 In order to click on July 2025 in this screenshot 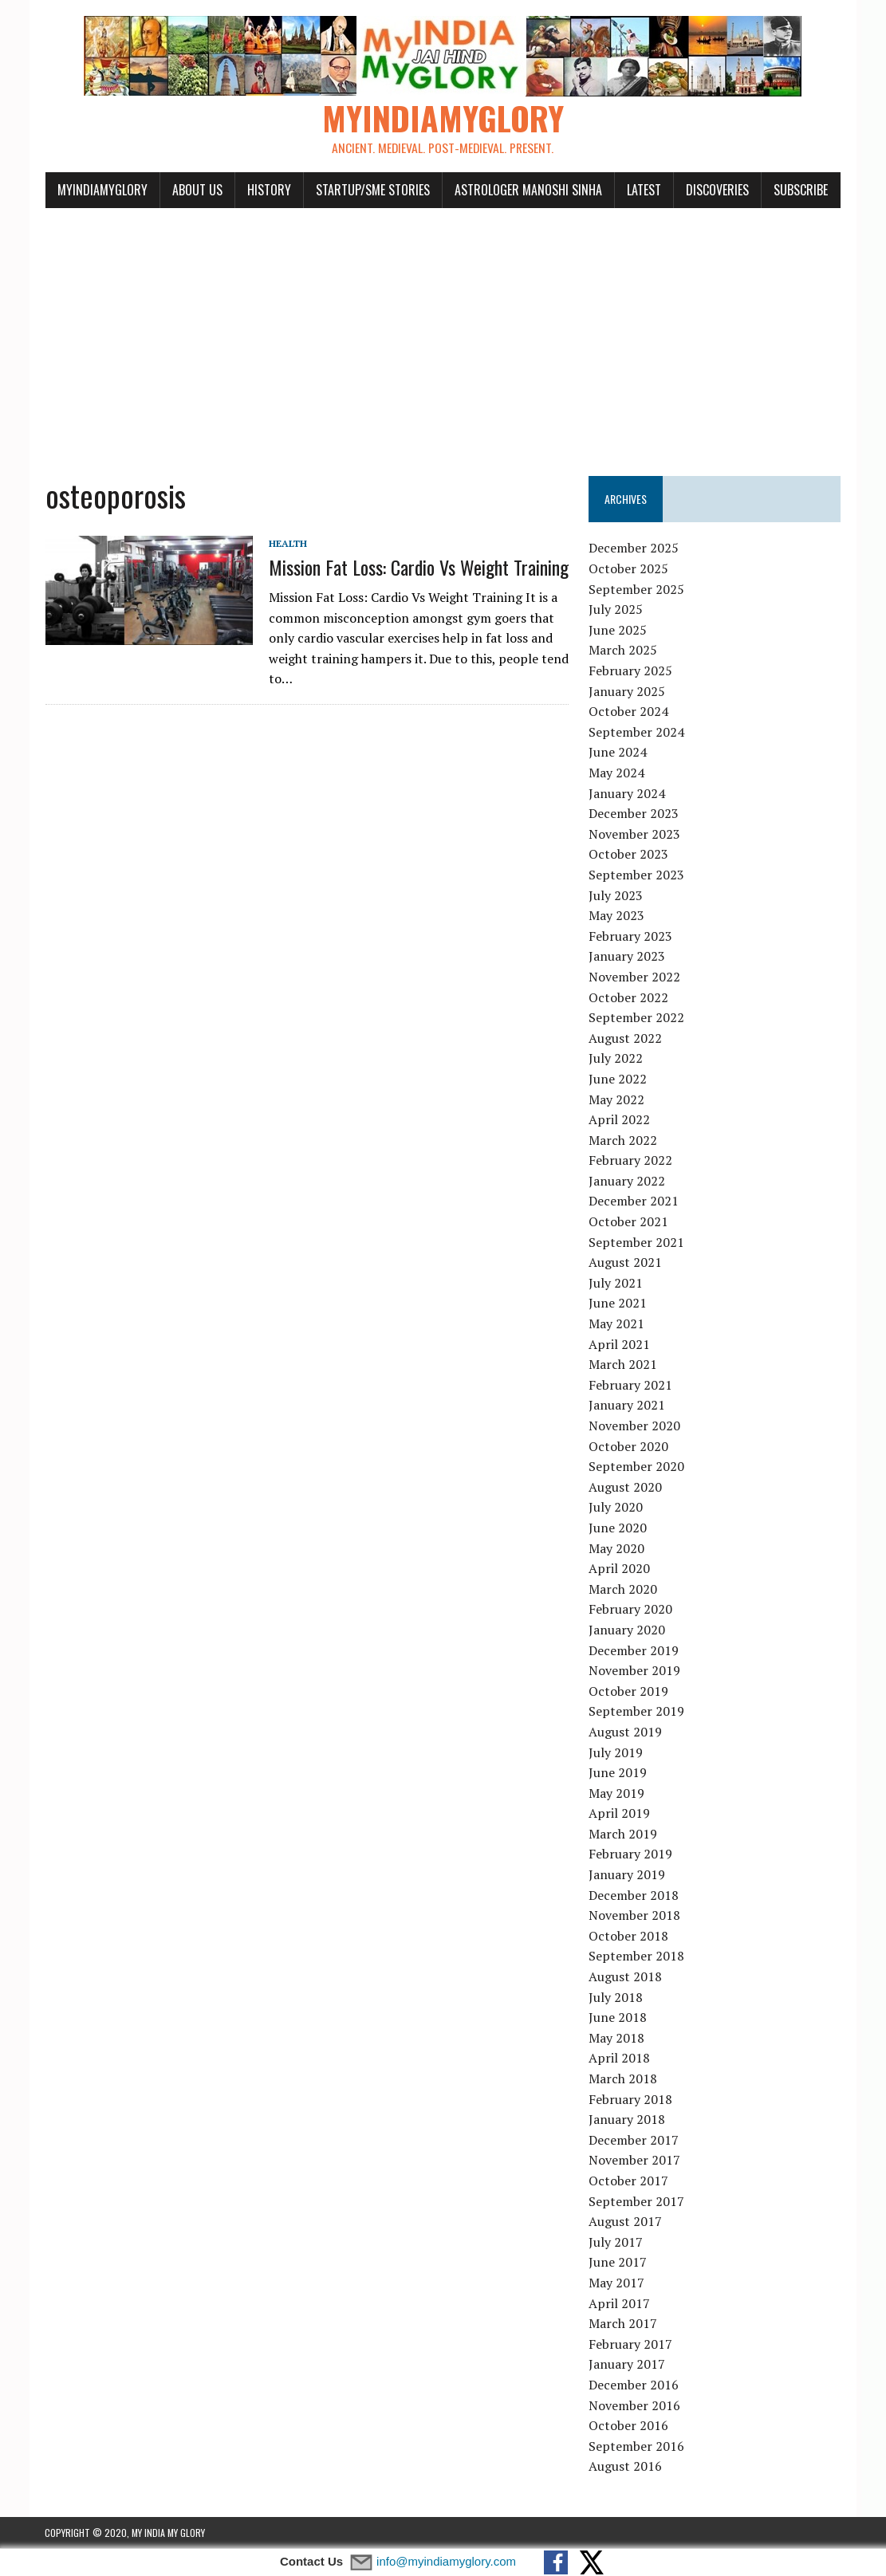, I will do `click(616, 610)`.